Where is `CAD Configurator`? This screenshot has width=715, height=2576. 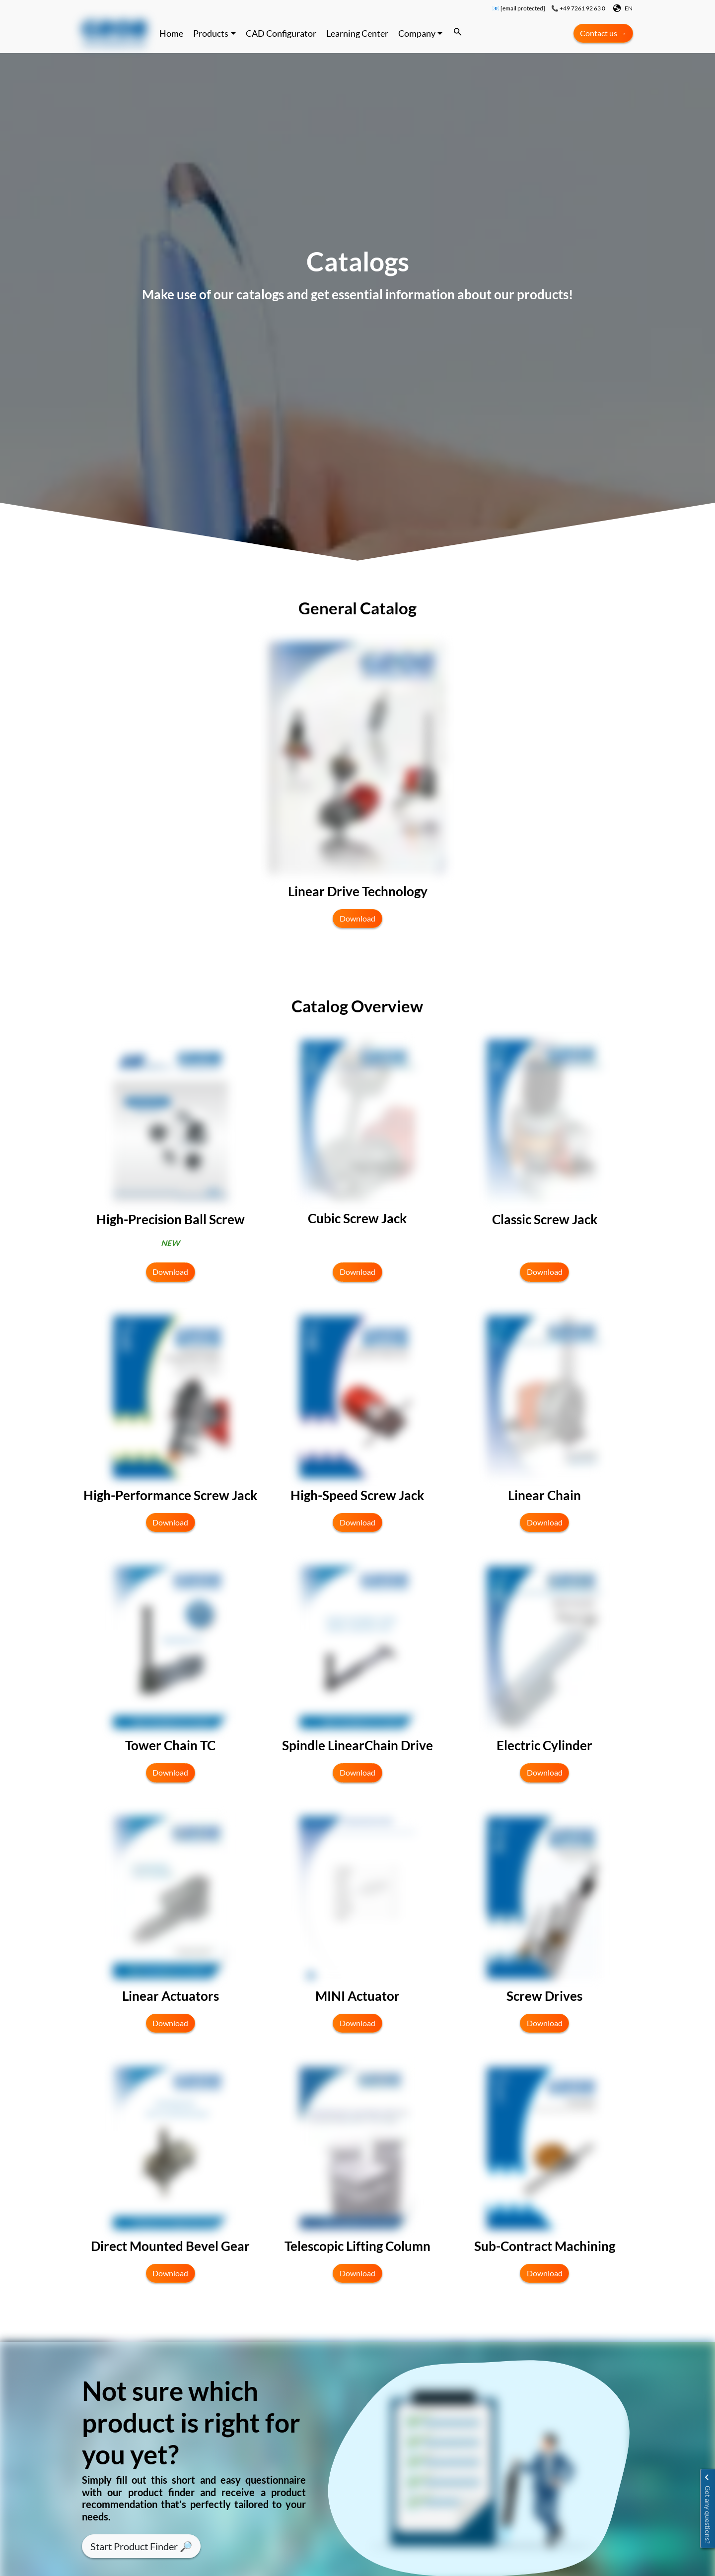 CAD Configurator is located at coordinates (281, 33).